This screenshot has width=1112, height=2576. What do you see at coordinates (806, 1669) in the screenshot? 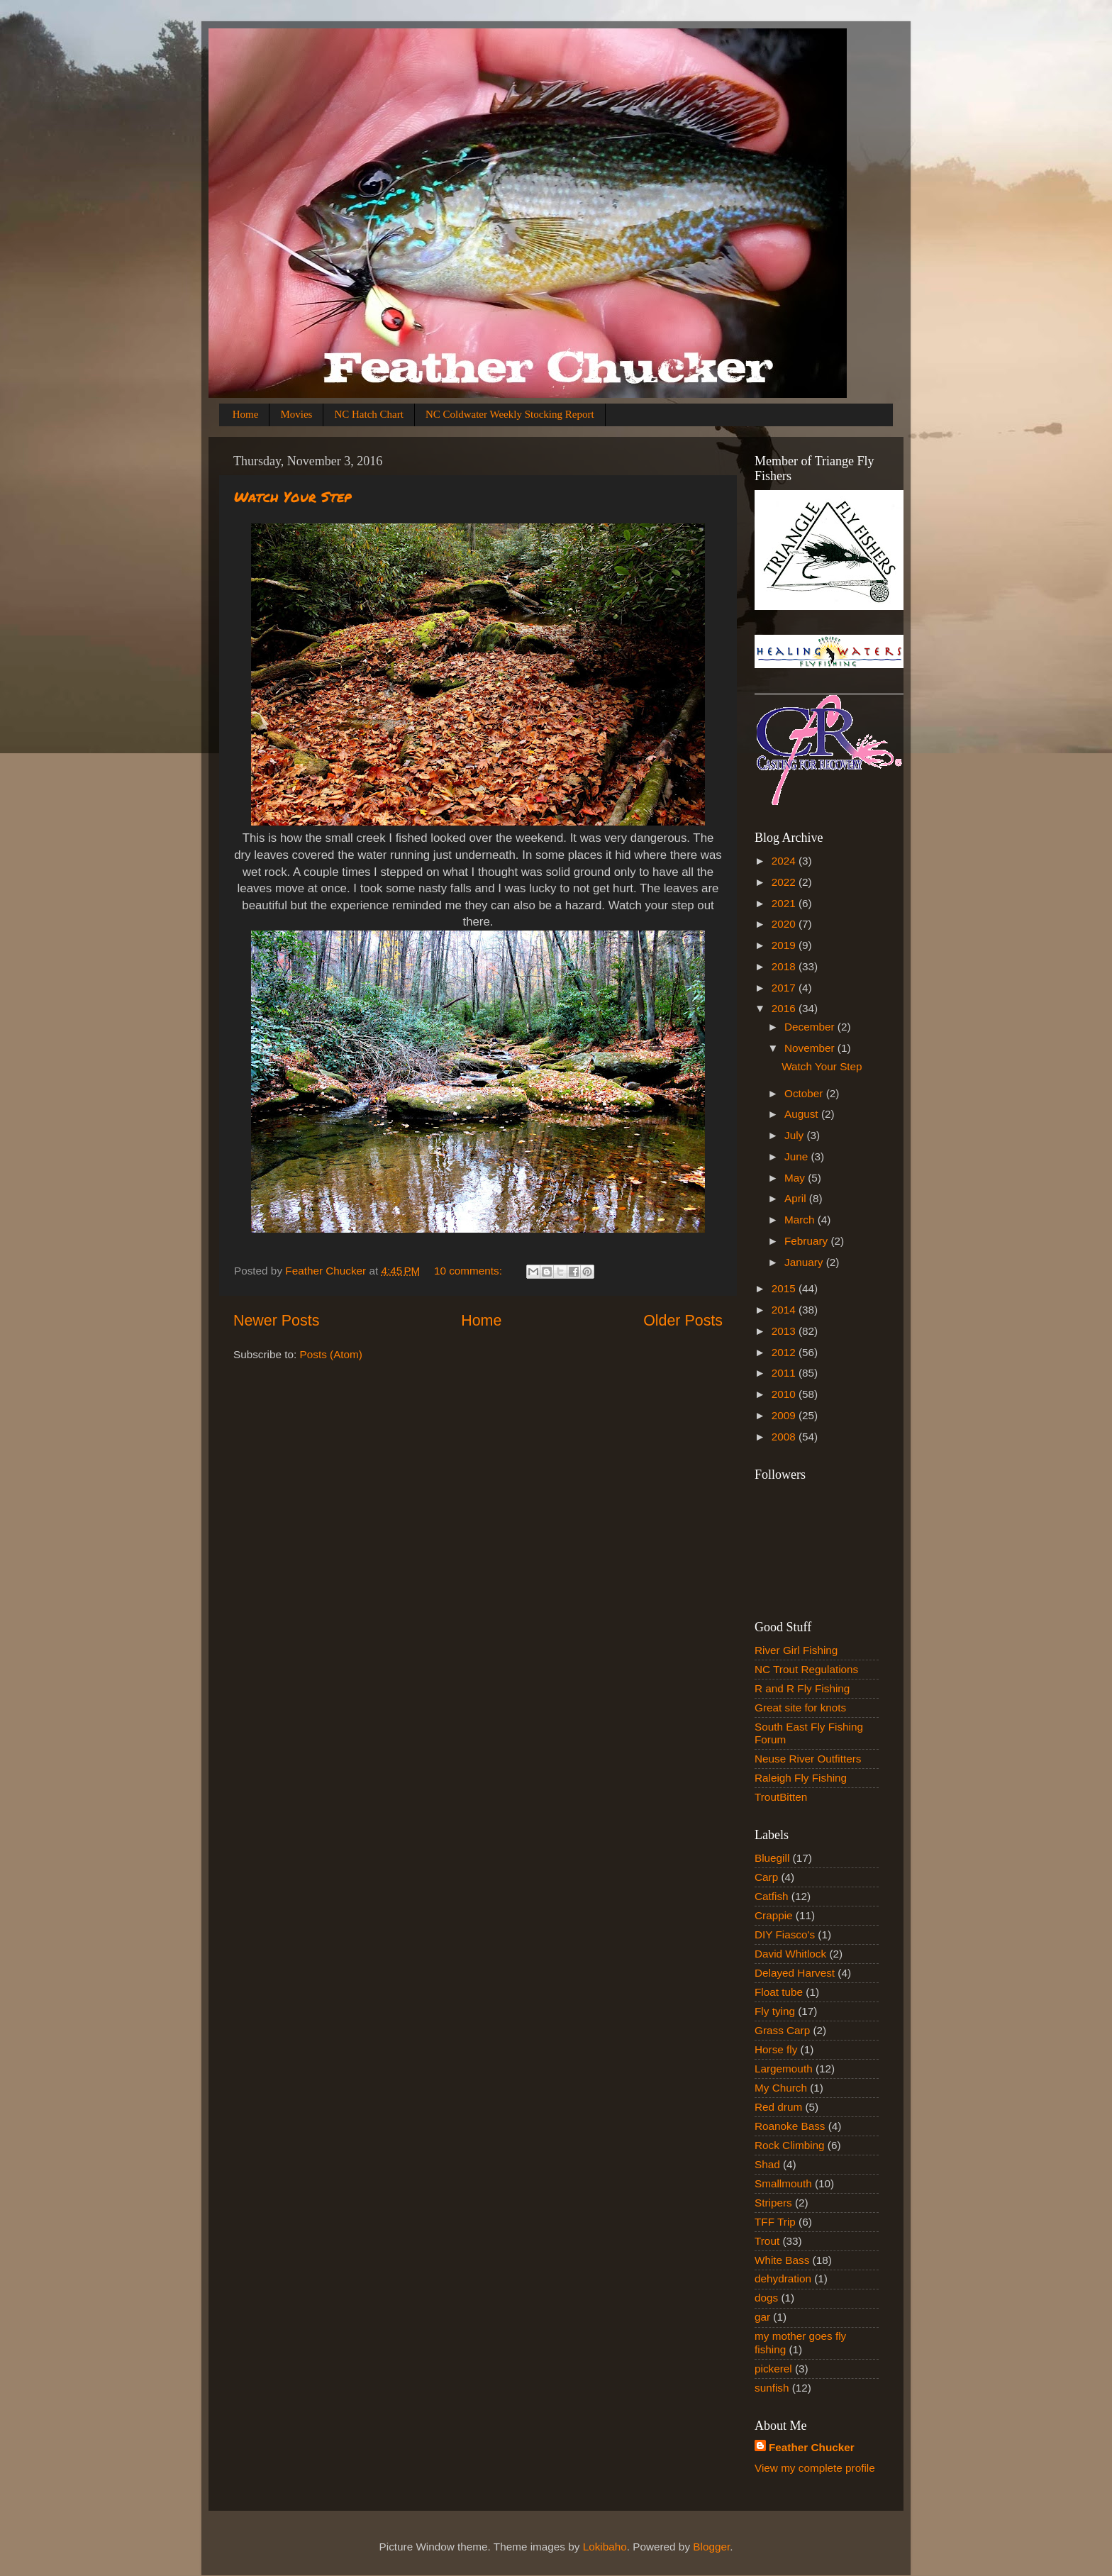
I see `NC Trout Regulations` at bounding box center [806, 1669].